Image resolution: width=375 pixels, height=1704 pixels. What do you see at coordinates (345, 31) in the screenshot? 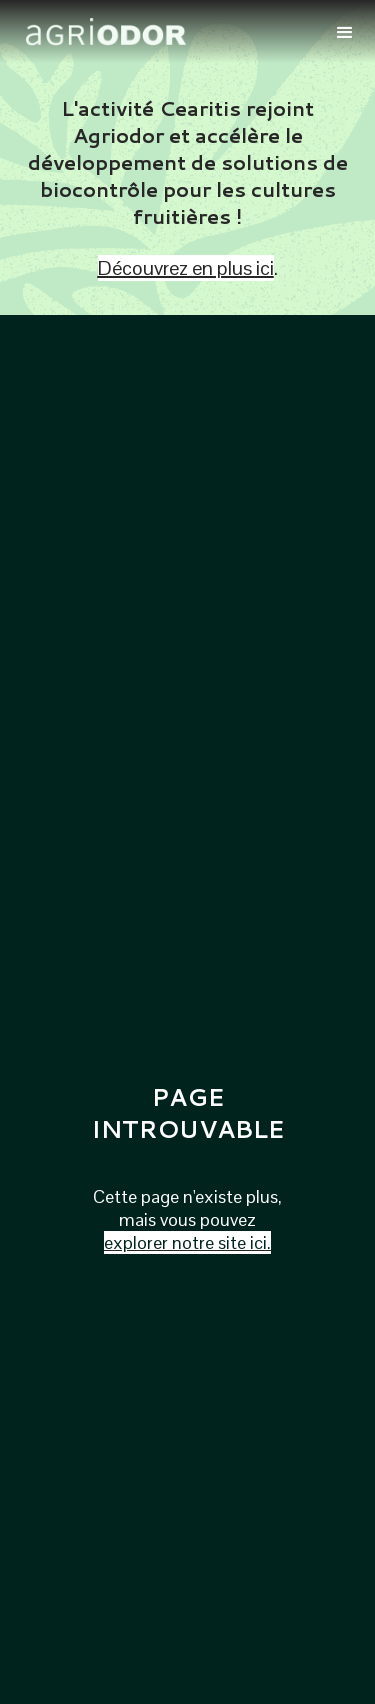
I see `[button]` at bounding box center [345, 31].